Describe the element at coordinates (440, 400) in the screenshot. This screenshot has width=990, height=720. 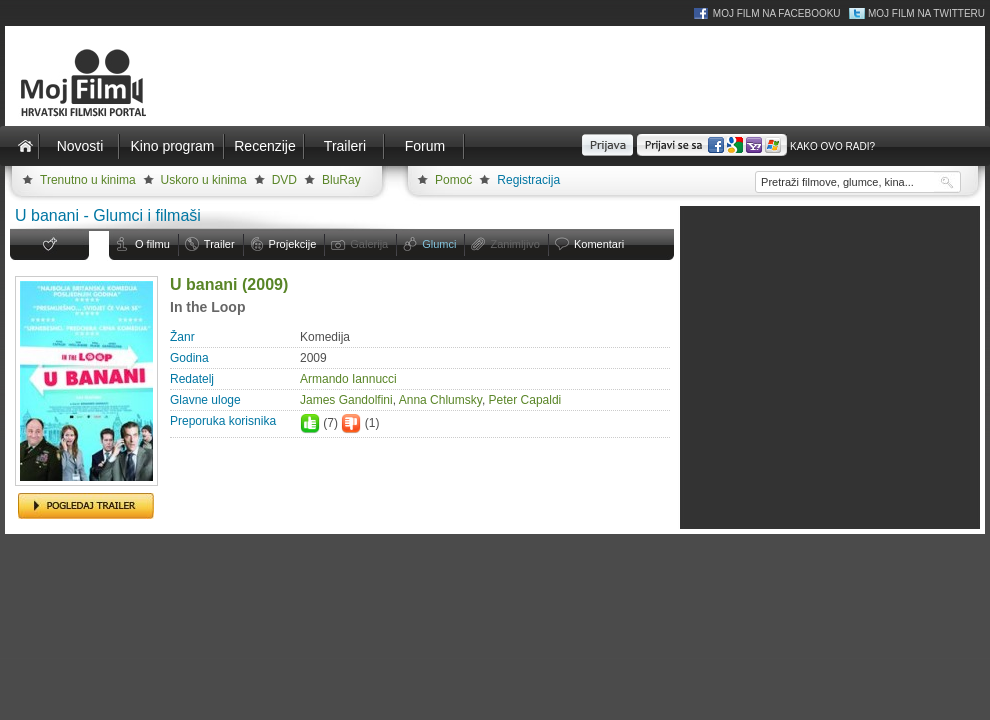
I see `Anna Chlumsky` at that location.